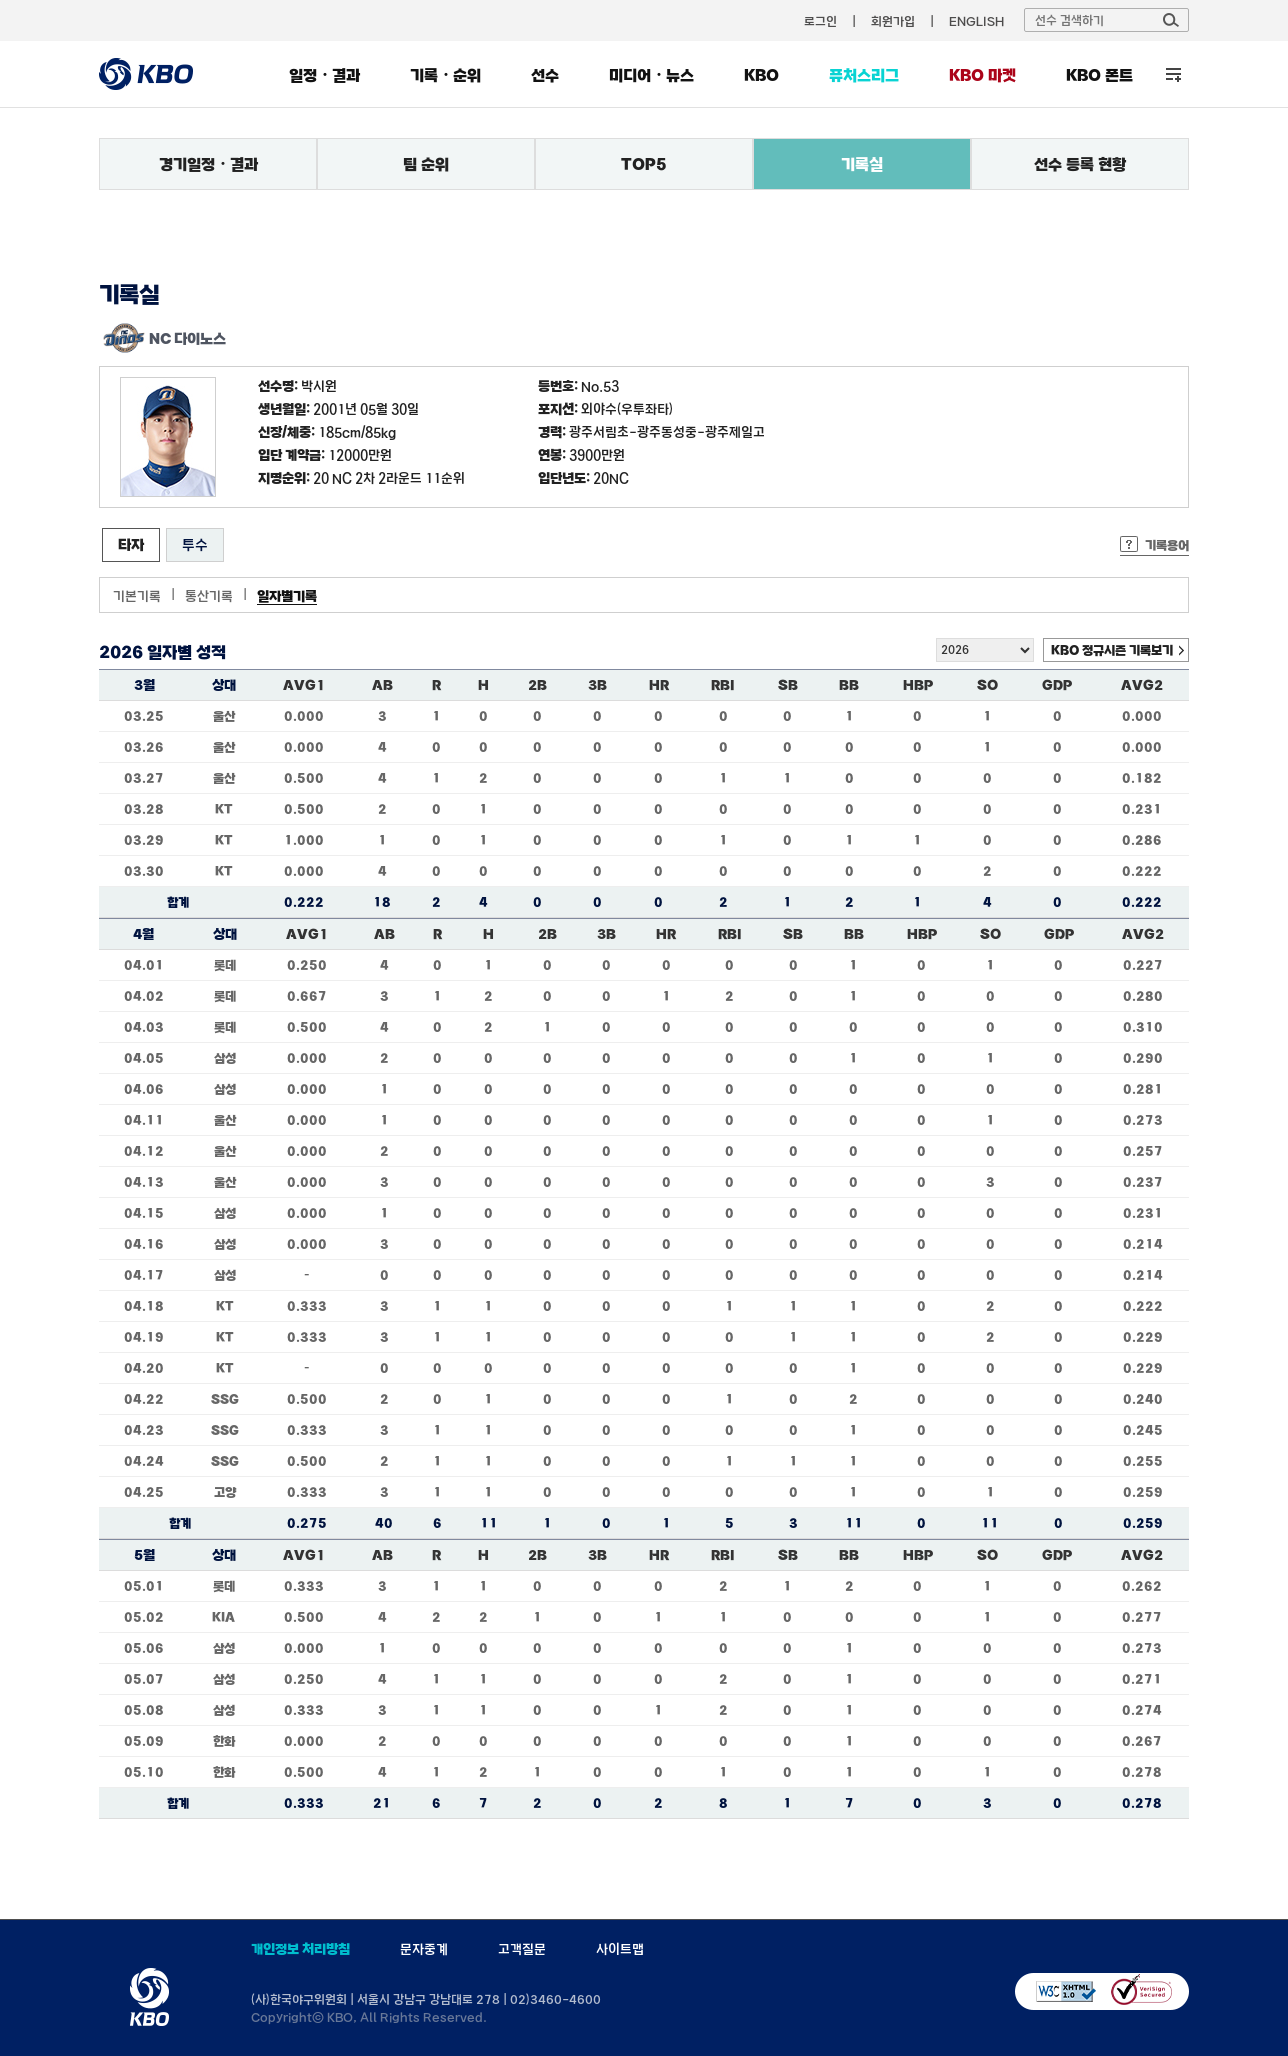 This screenshot has width=1288, height=2056. I want to click on 통산기록, so click(209, 596).